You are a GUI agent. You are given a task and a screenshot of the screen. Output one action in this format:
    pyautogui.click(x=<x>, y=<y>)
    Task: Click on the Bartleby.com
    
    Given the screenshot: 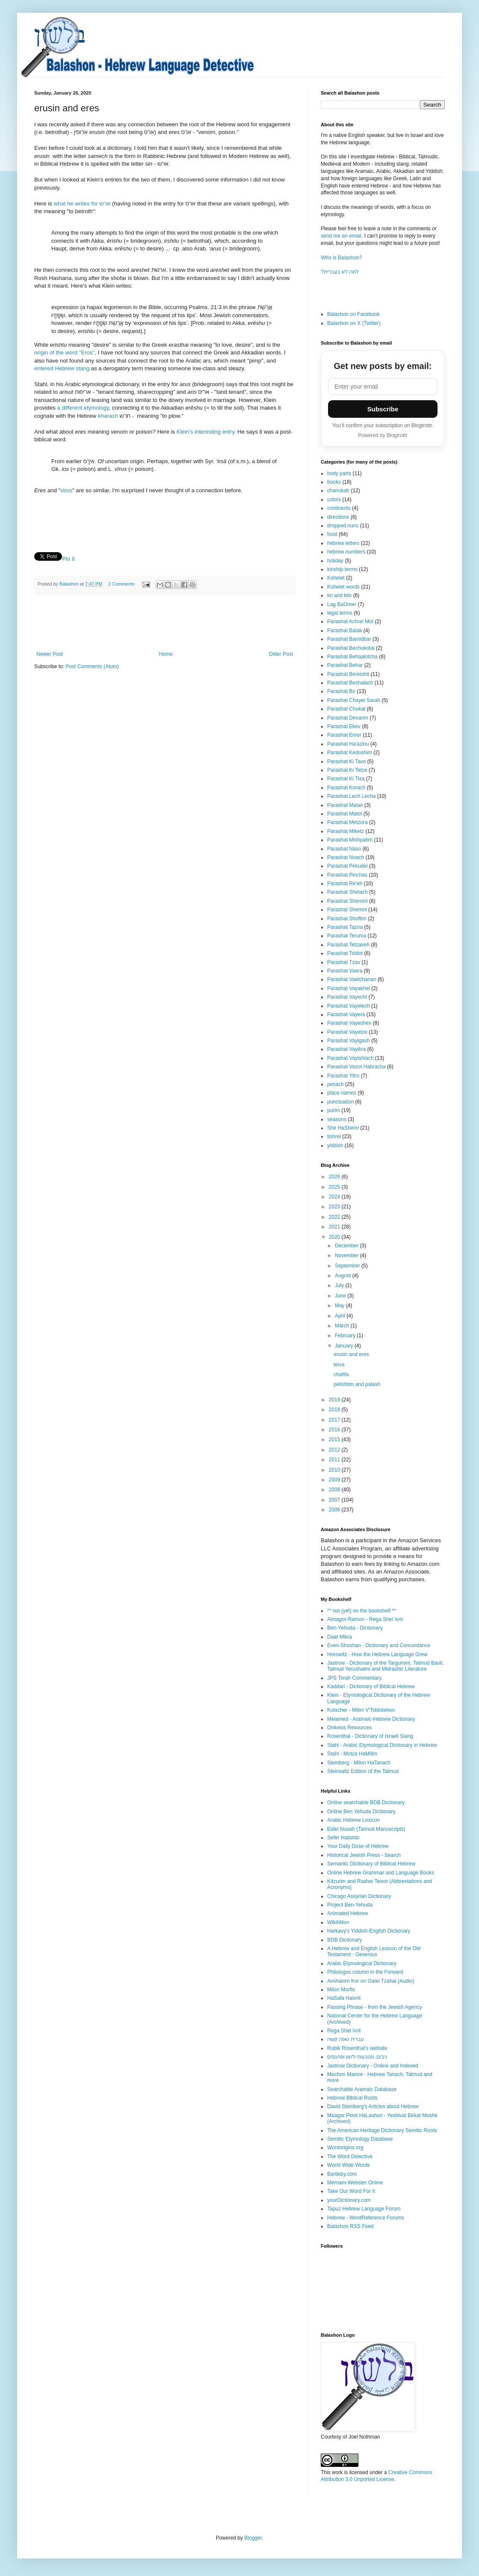 What is the action you would take?
    pyautogui.click(x=342, y=2174)
    